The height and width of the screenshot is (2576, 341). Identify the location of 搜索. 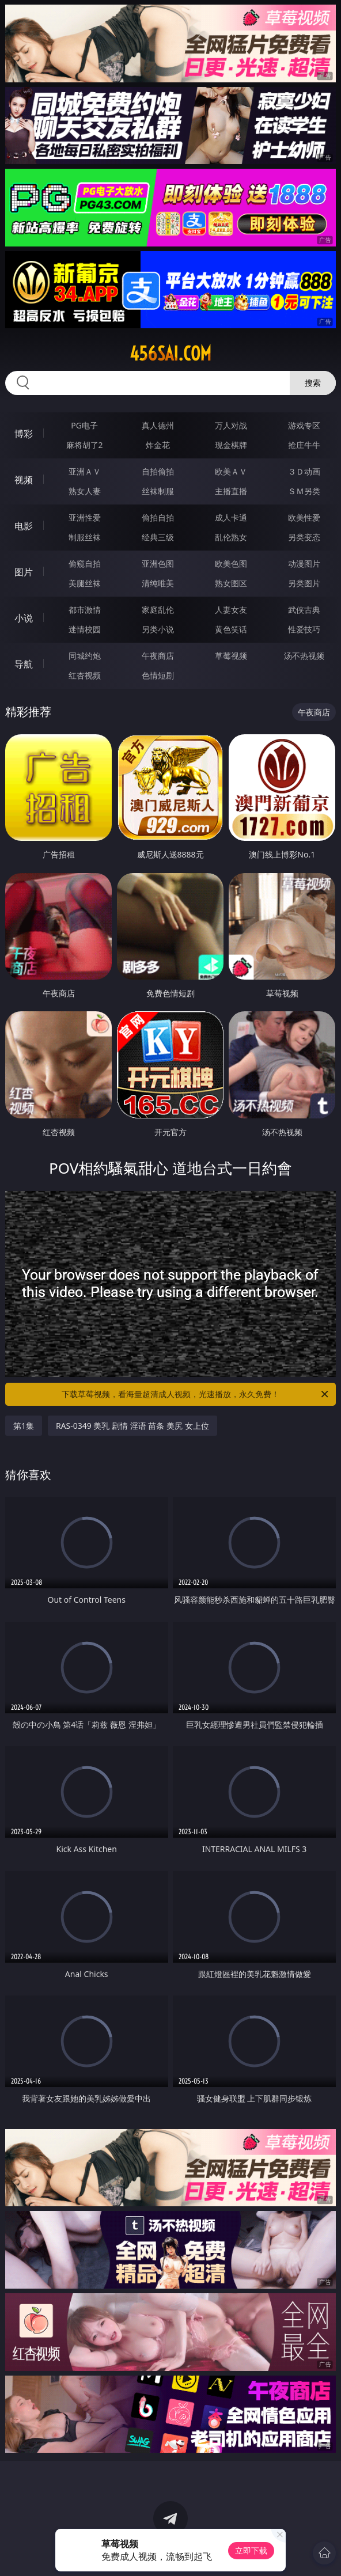
(313, 382).